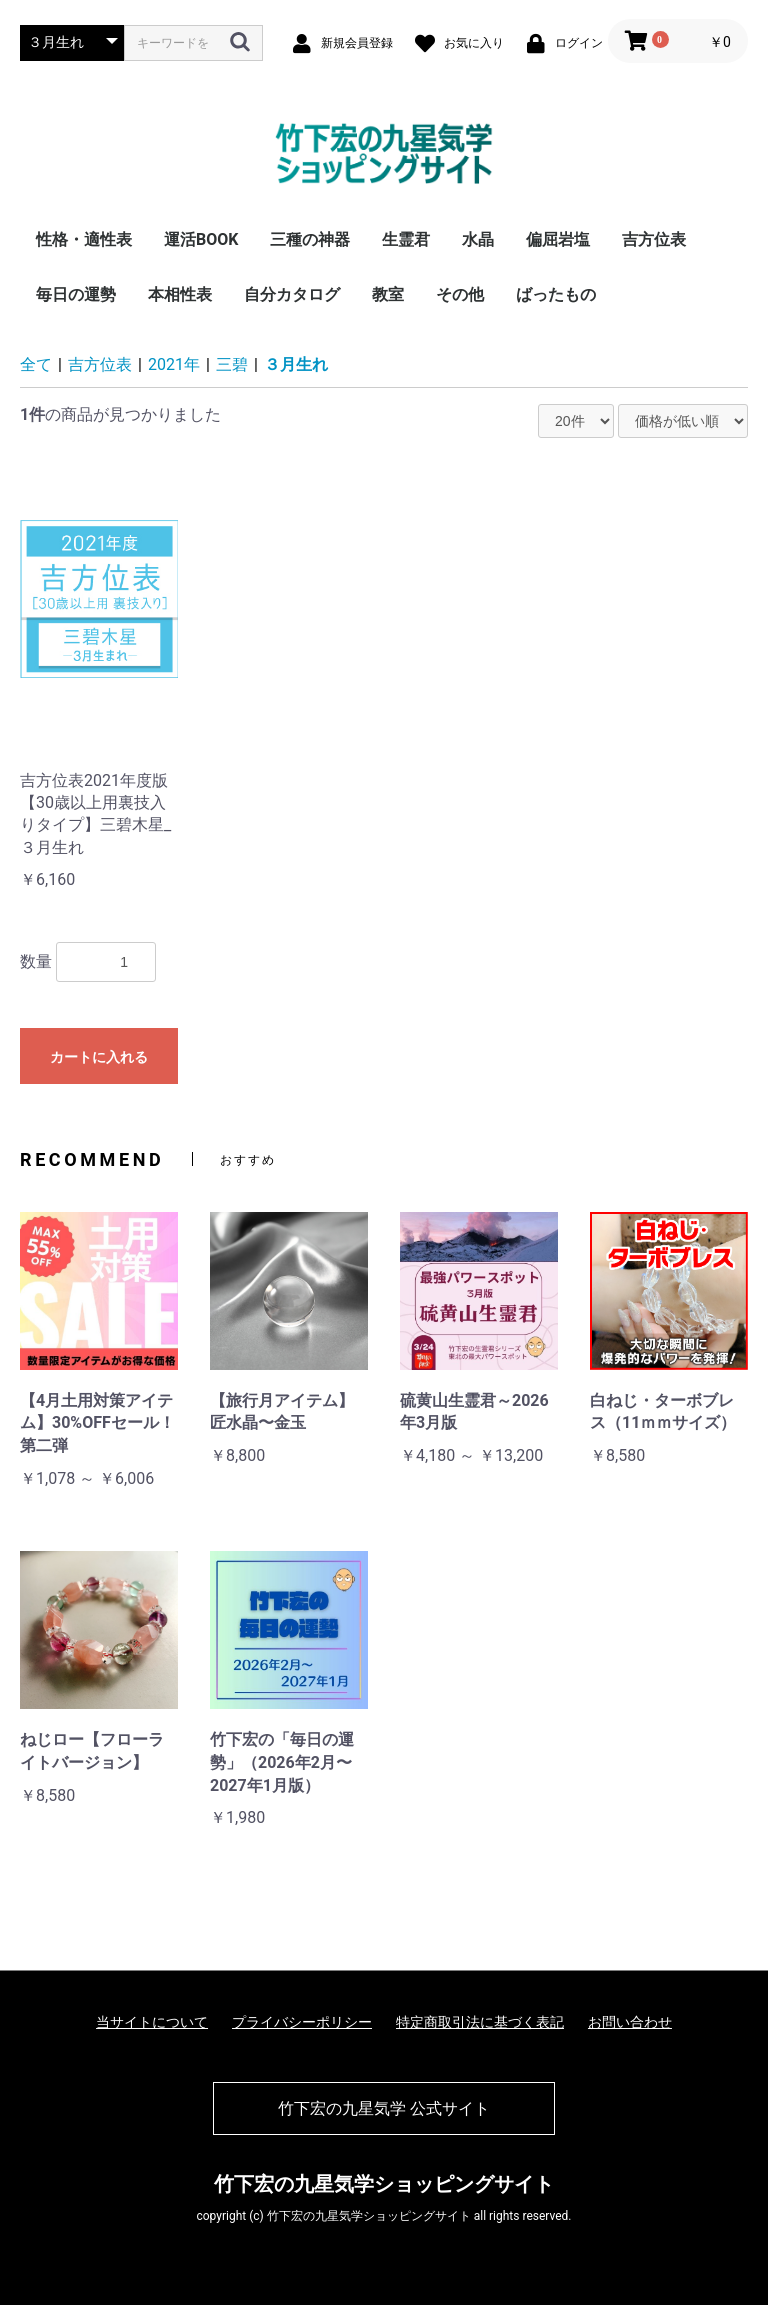  What do you see at coordinates (556, 294) in the screenshot?
I see `ばったもの` at bounding box center [556, 294].